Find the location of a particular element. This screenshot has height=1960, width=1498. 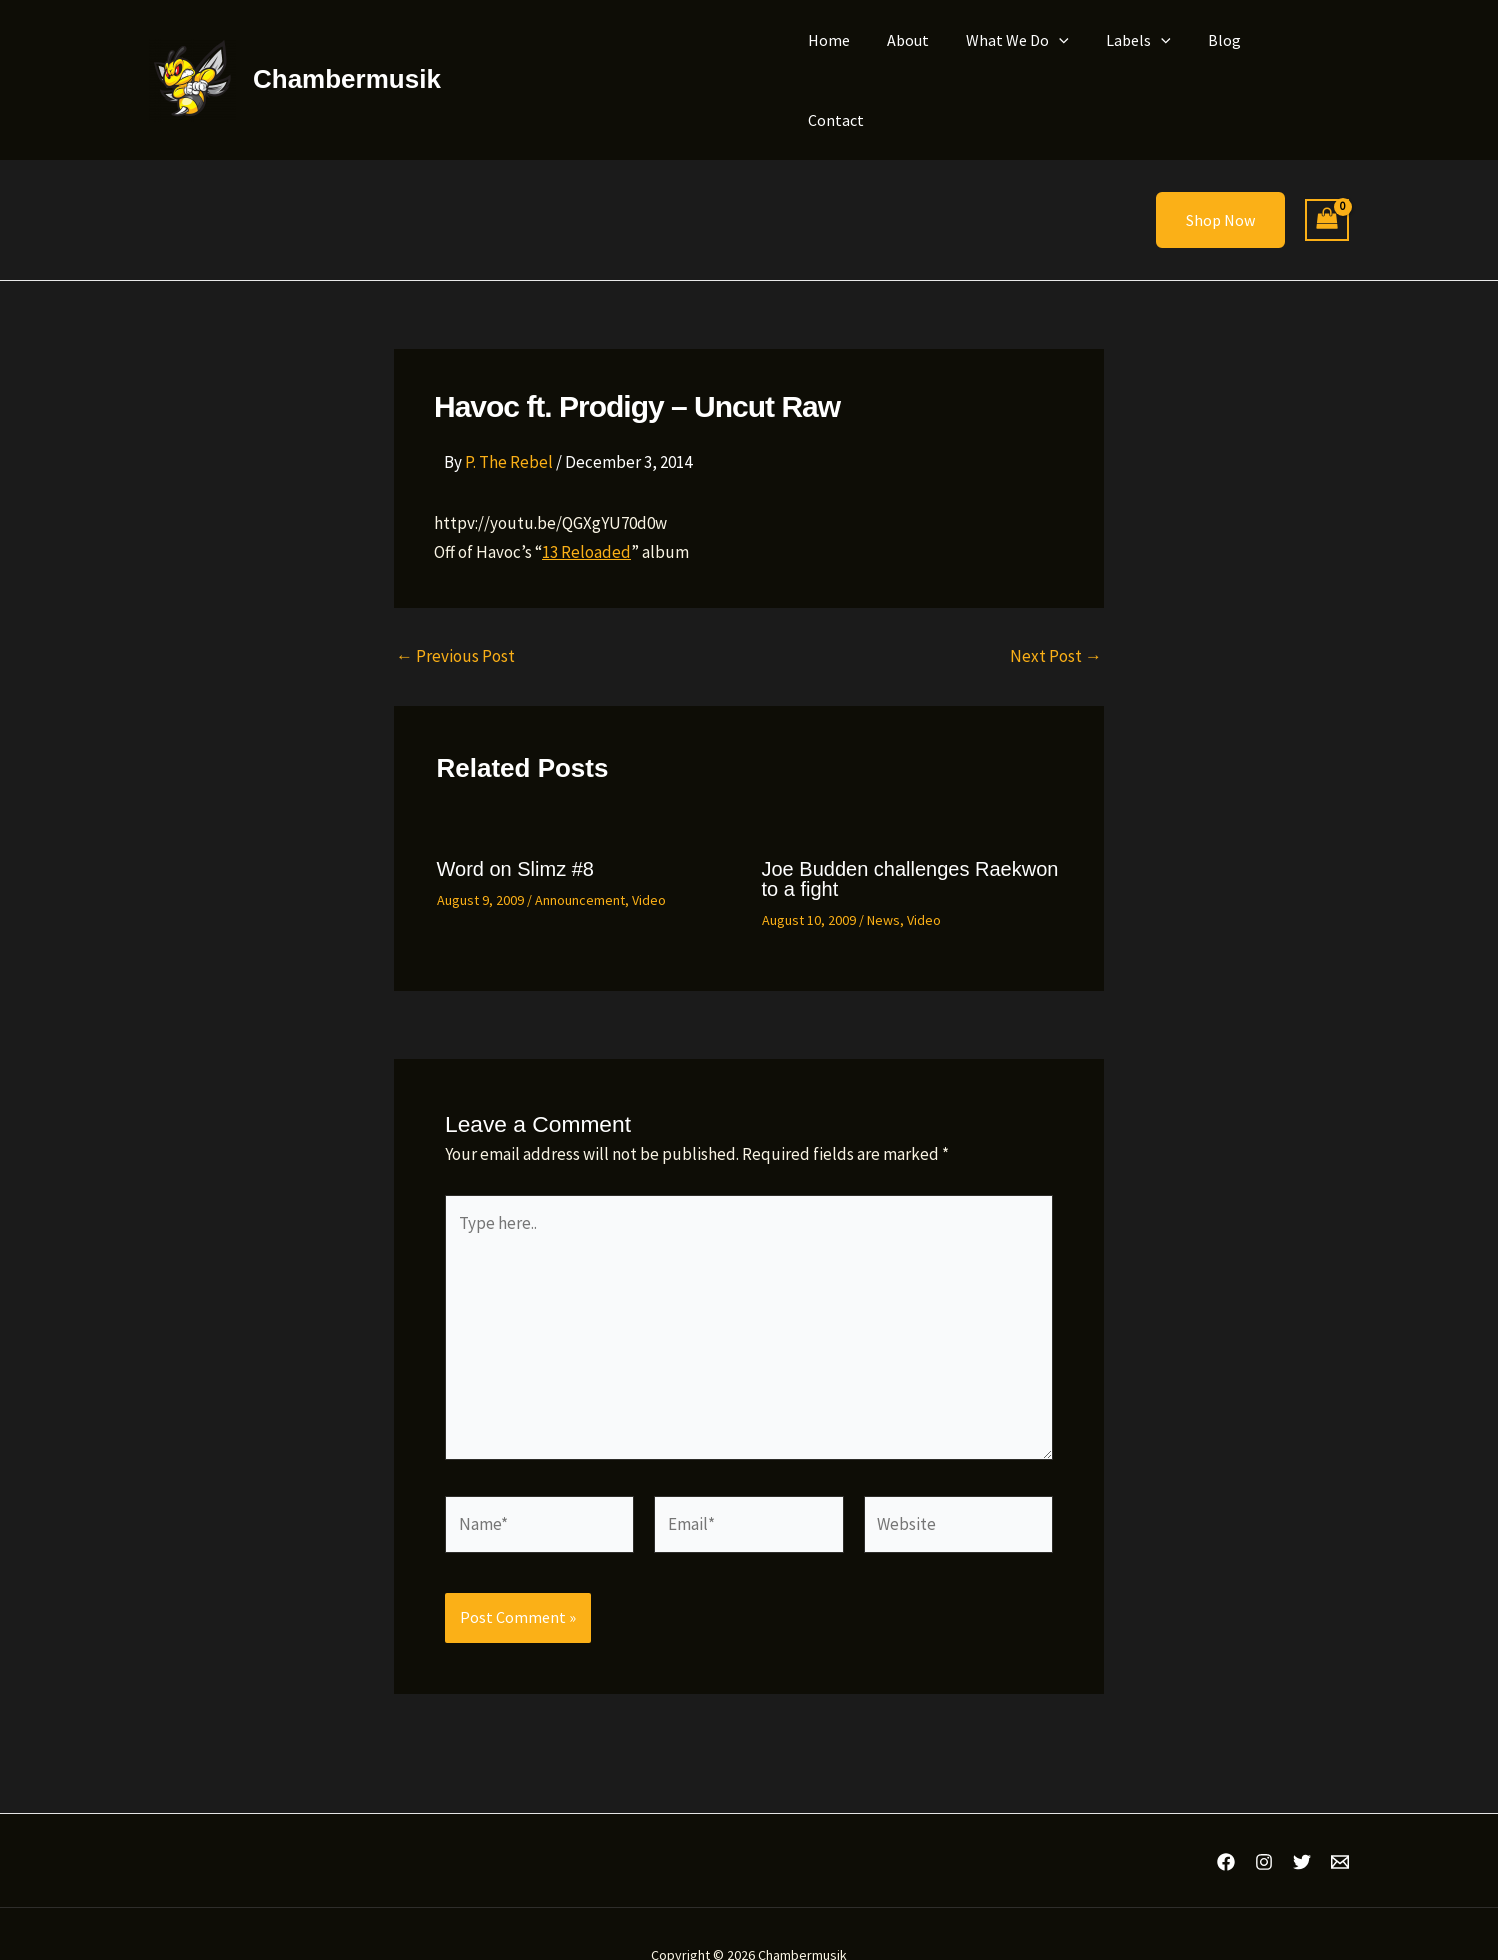

Chambermusik is located at coordinates (347, 58).